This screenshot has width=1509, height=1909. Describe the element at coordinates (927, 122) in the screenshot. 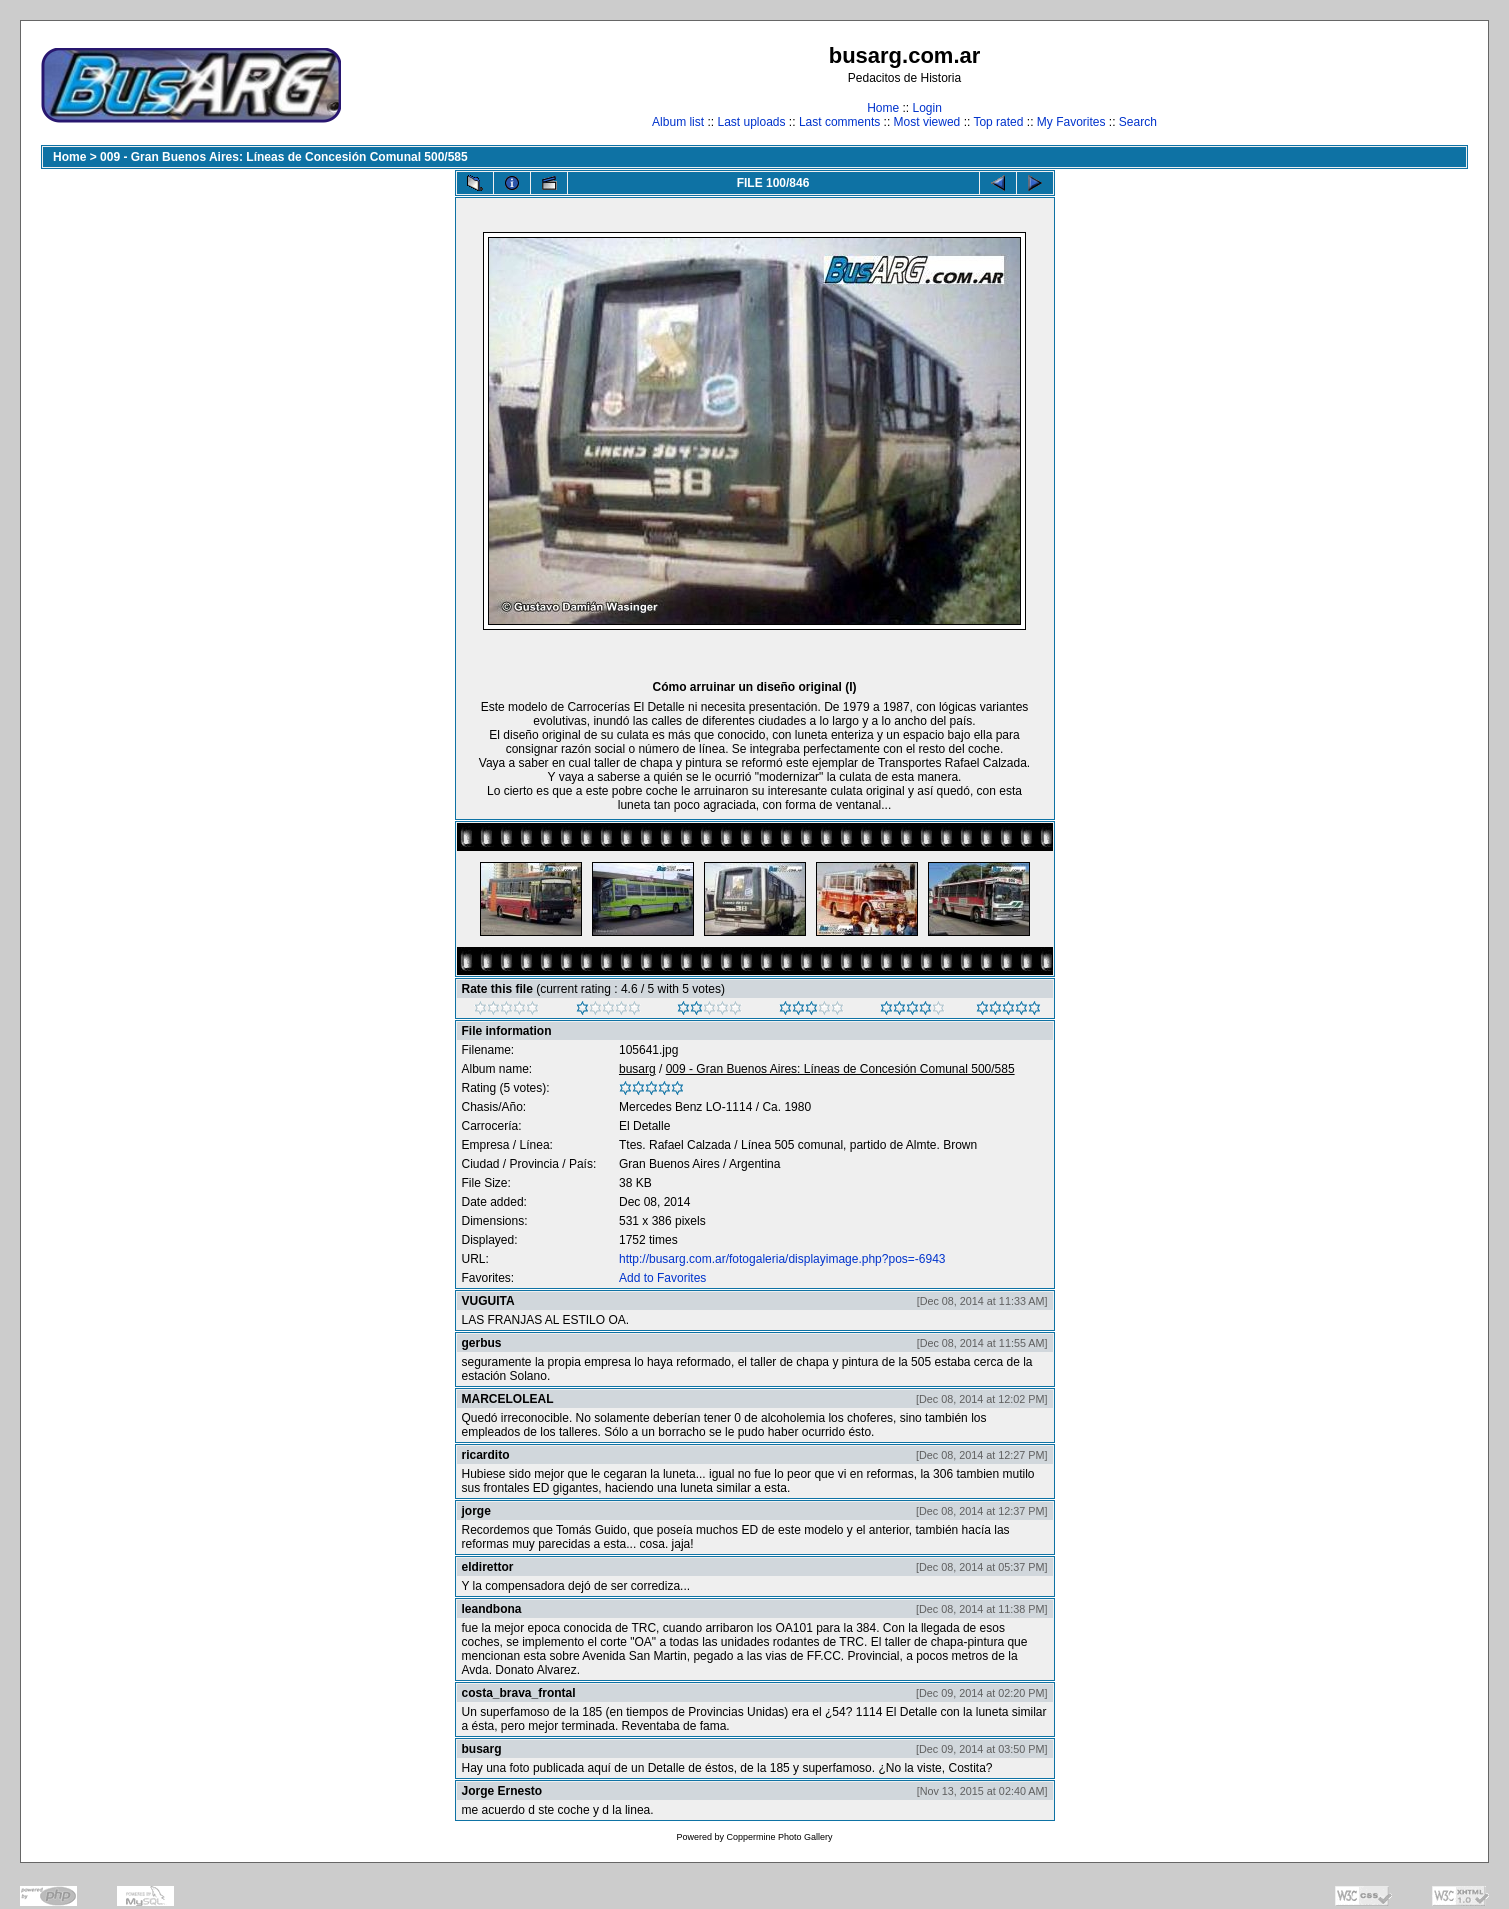

I see `Most viewed` at that location.